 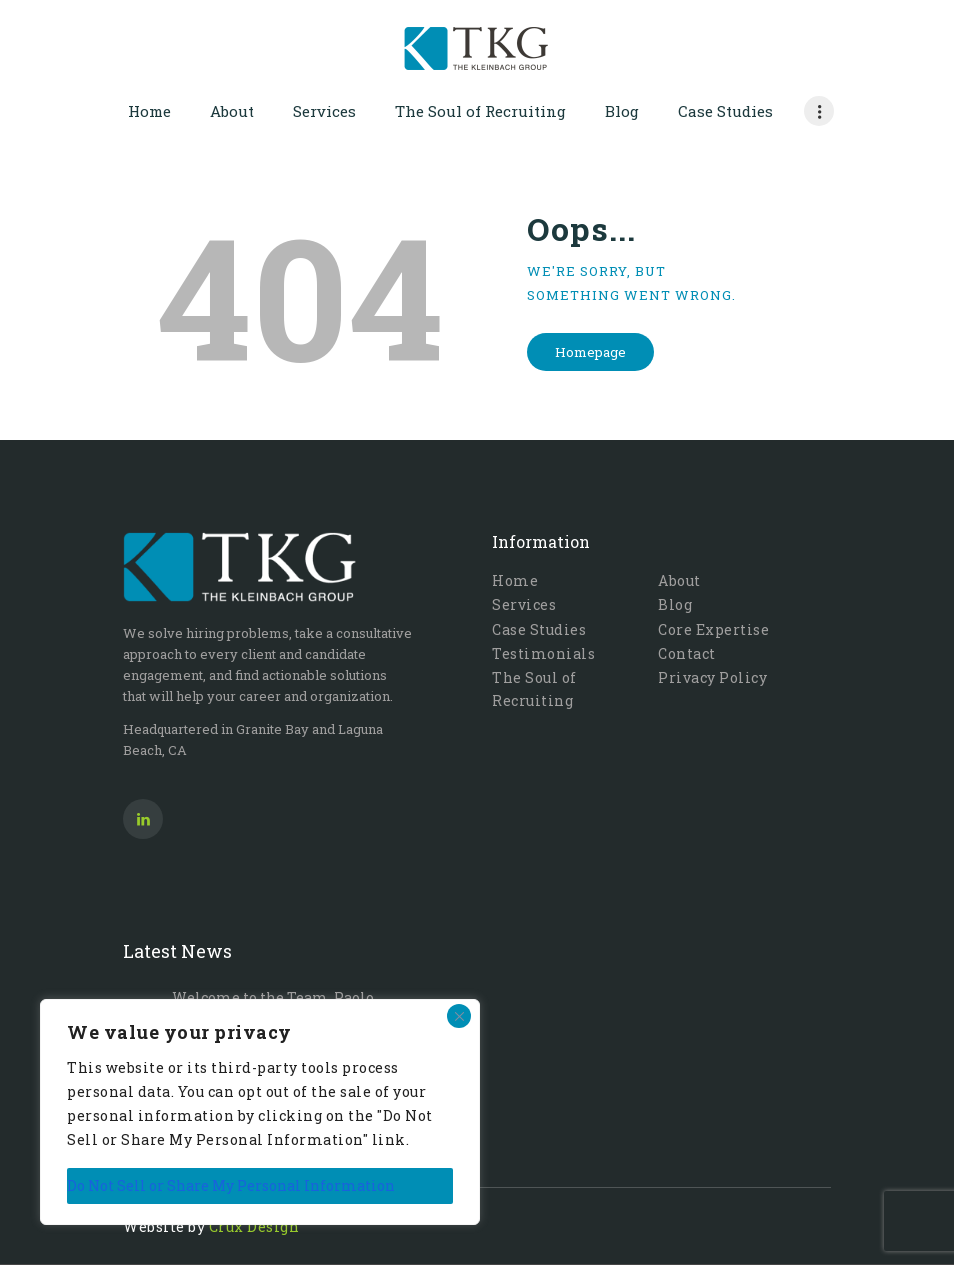 What do you see at coordinates (675, 604) in the screenshot?
I see `Blog` at bounding box center [675, 604].